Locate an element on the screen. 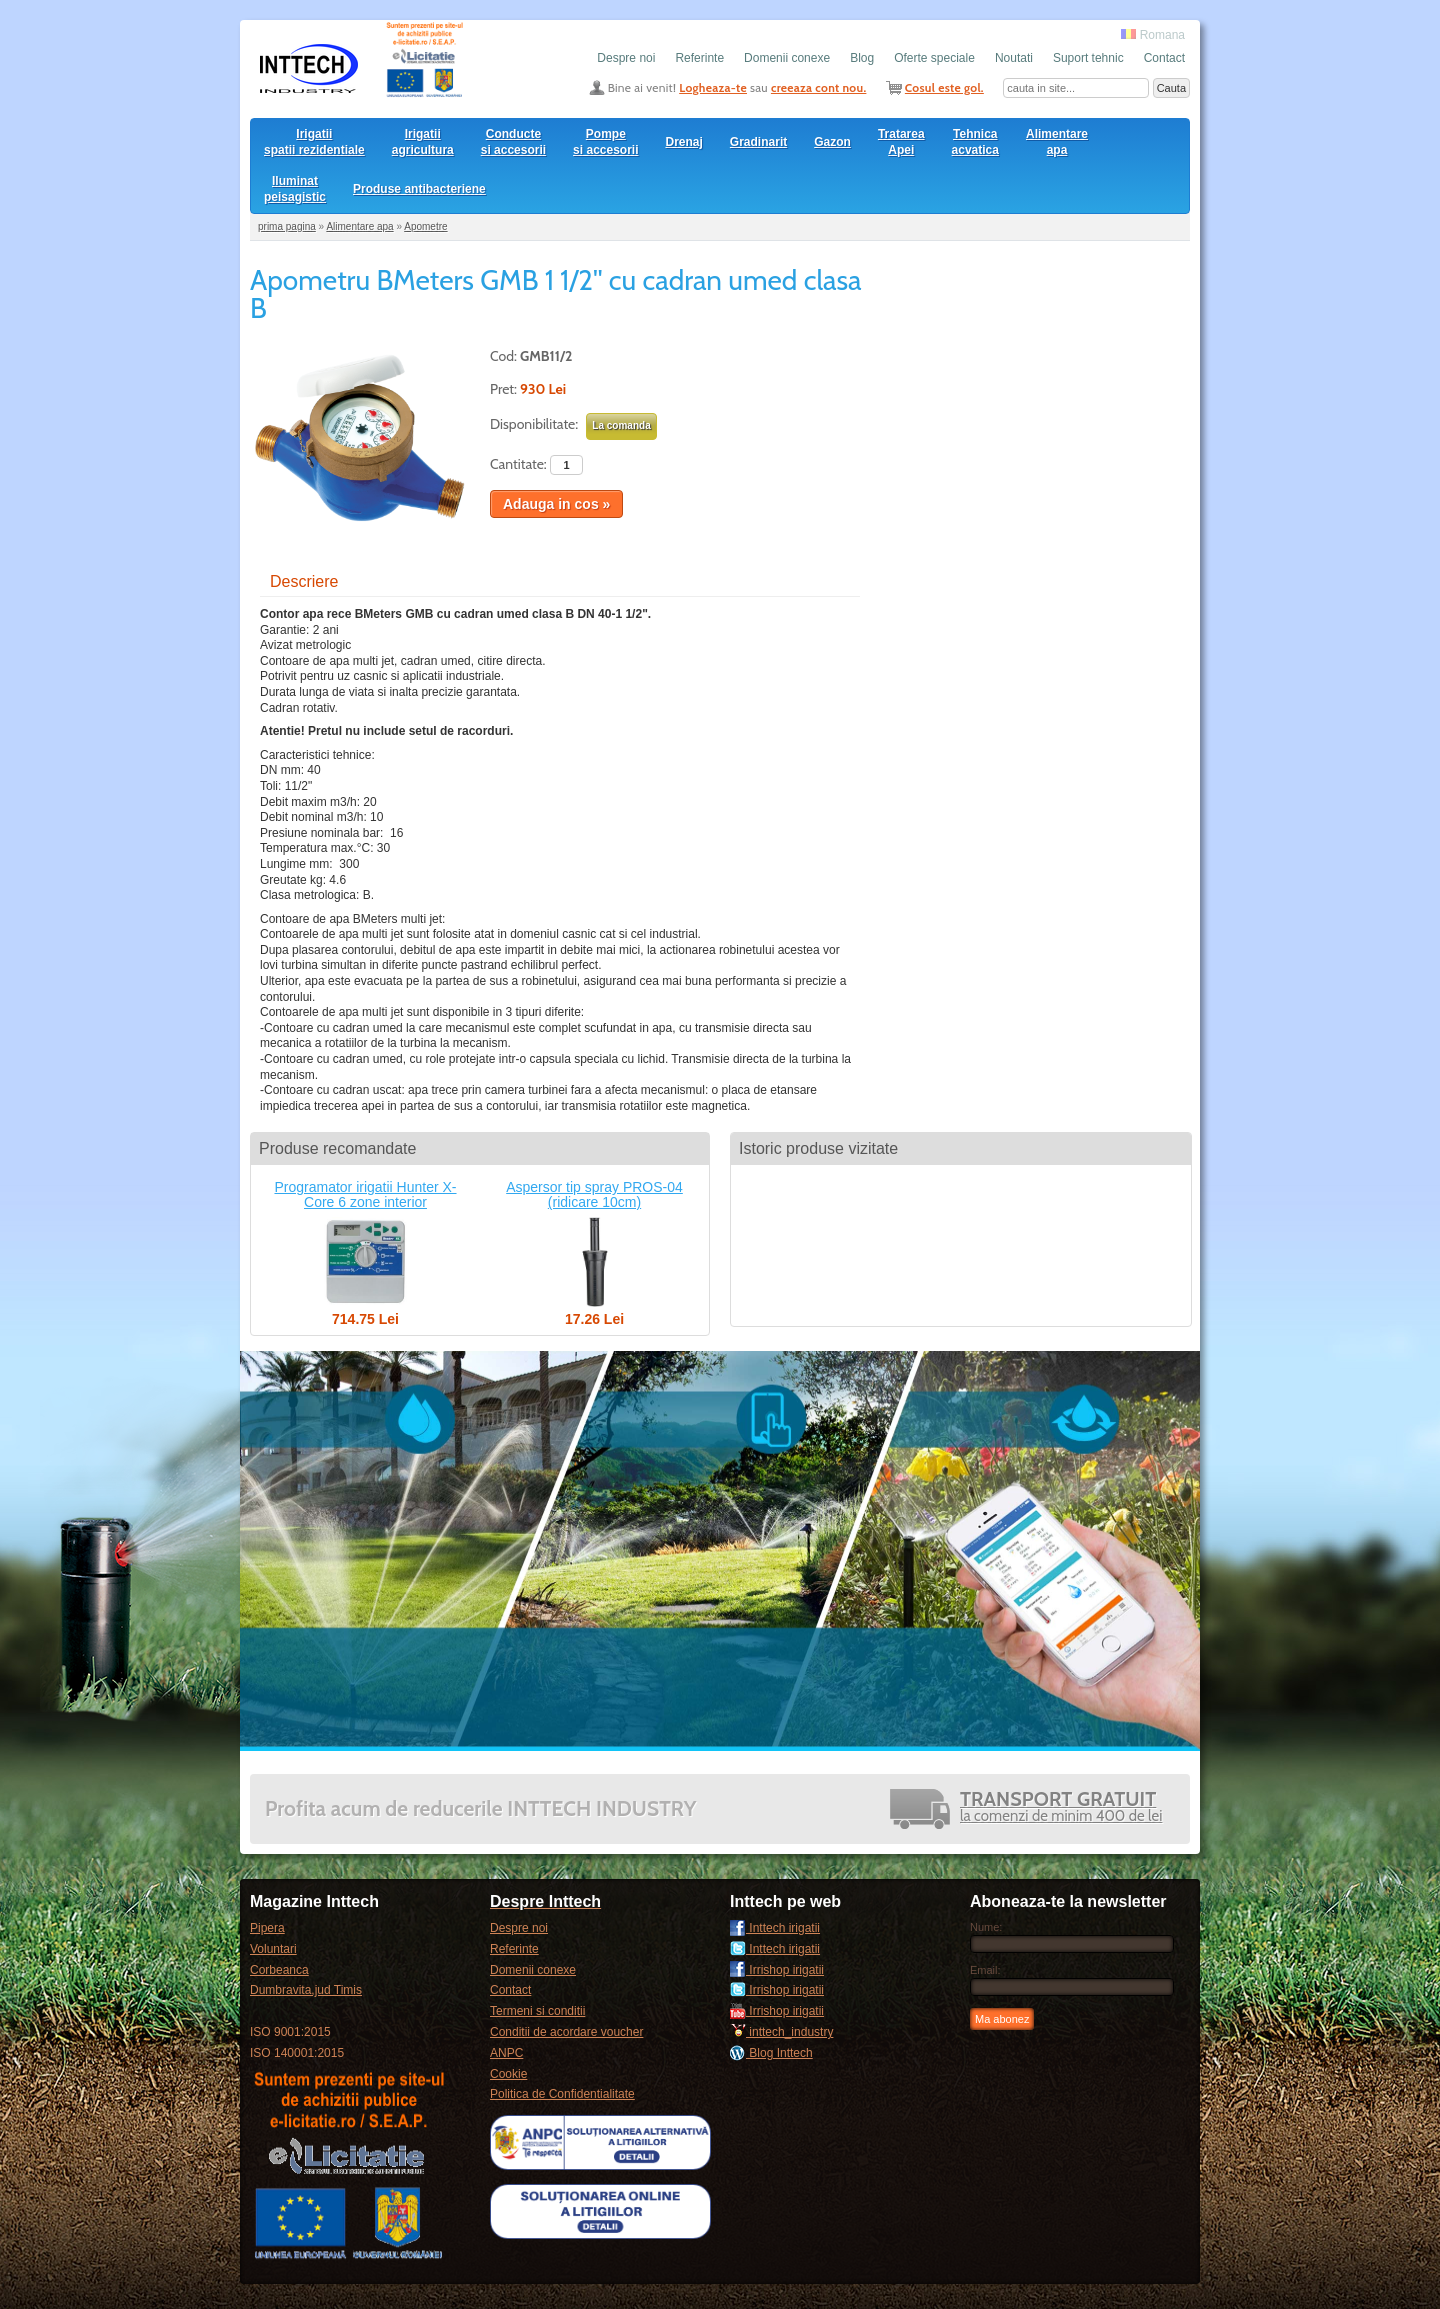 This screenshot has width=1440, height=2309. Cookie is located at coordinates (508, 2074).